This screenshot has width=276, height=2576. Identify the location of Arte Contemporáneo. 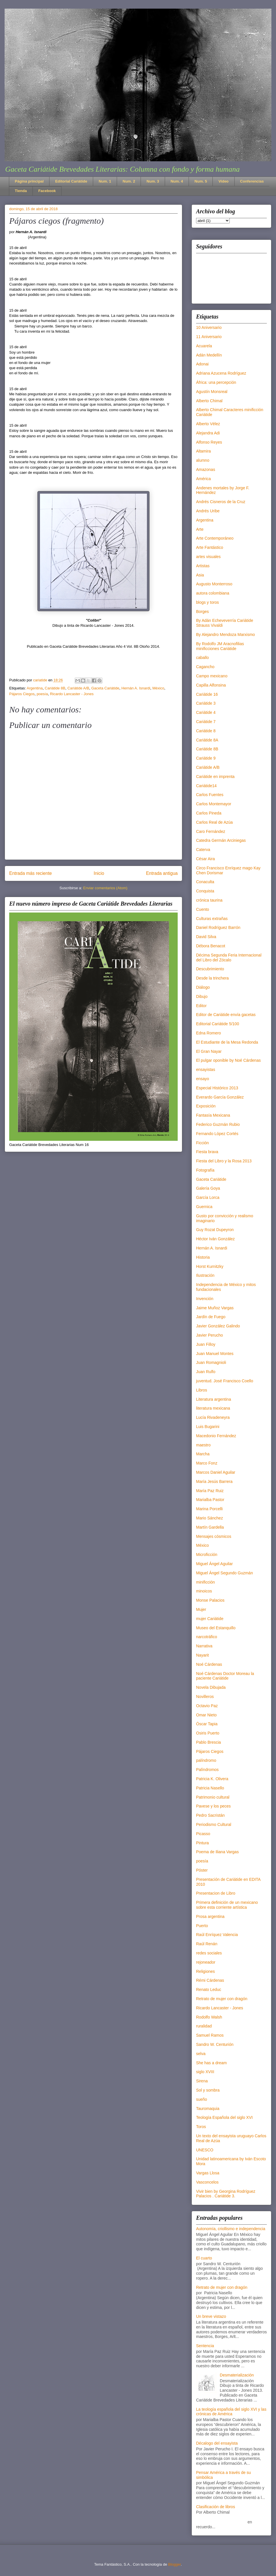
(214, 538).